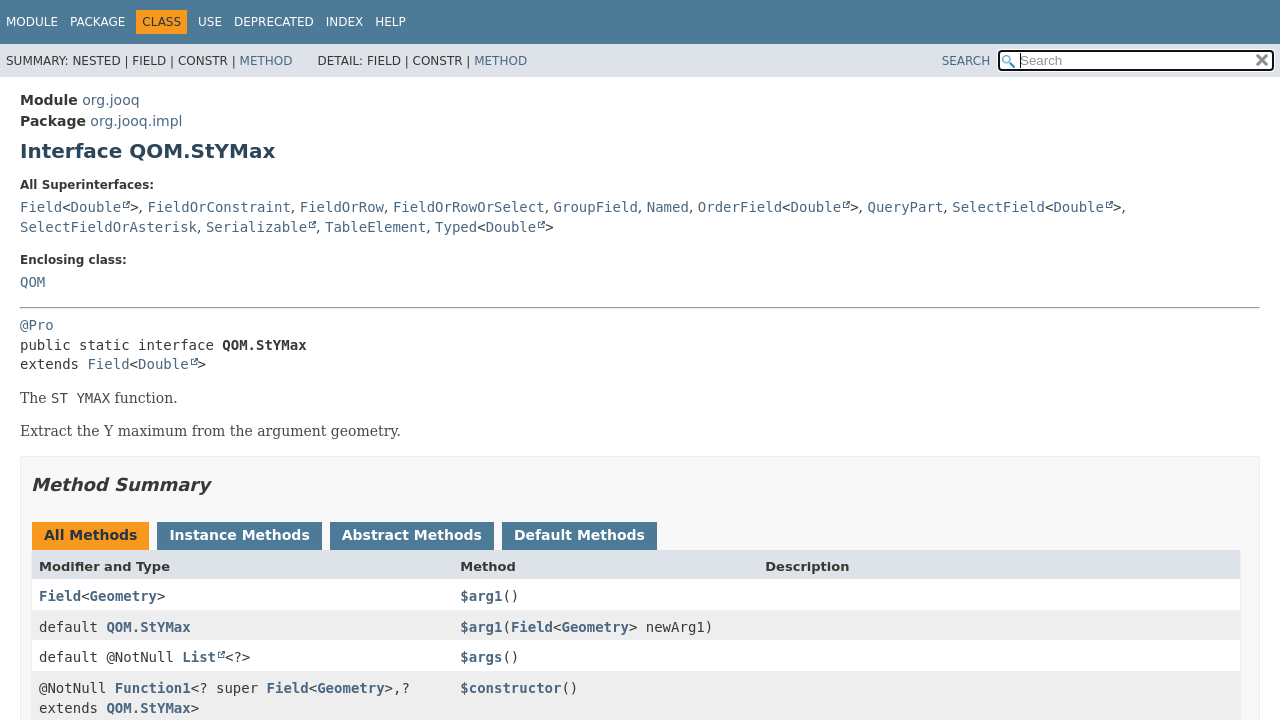 This screenshot has height=720, width=1280. Describe the element at coordinates (342, 207) in the screenshot. I see `FieldOrRow` at that location.